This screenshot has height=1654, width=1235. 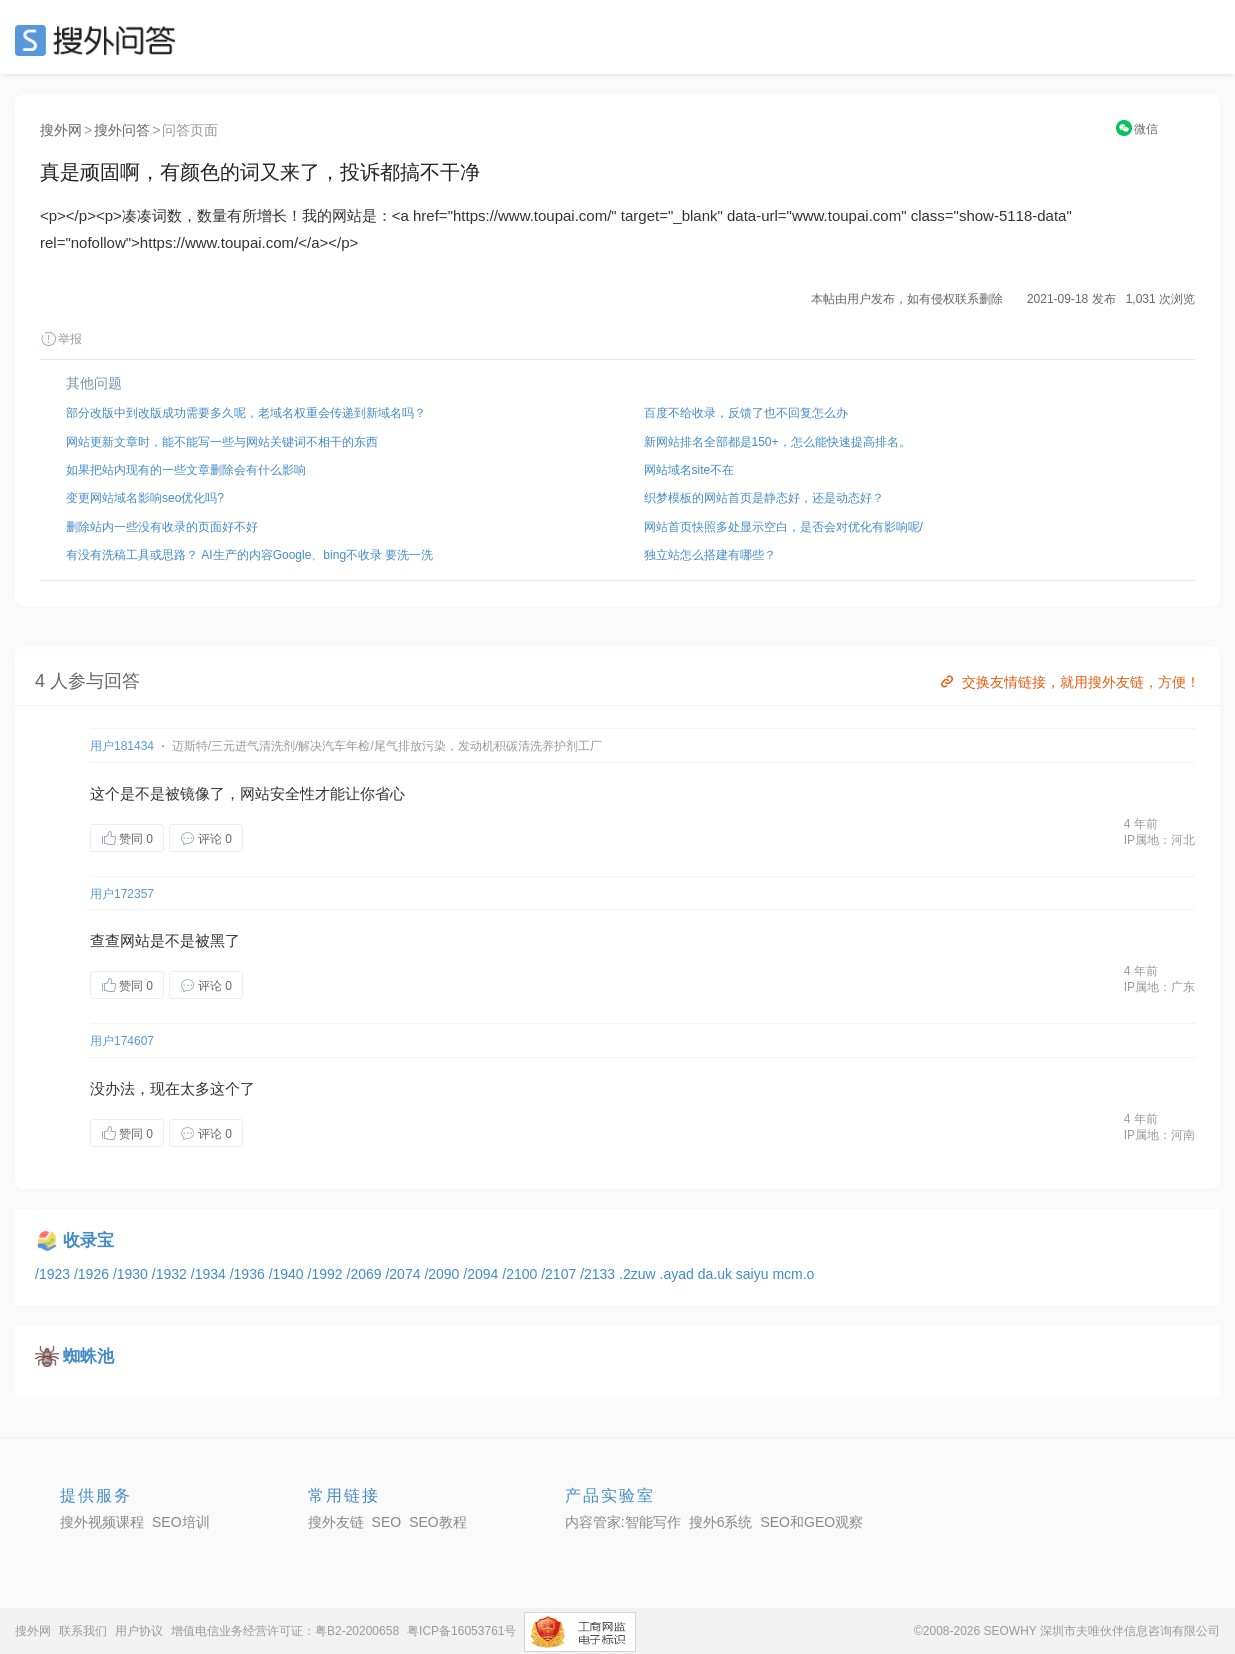 I want to click on /2100, so click(x=521, y=1274).